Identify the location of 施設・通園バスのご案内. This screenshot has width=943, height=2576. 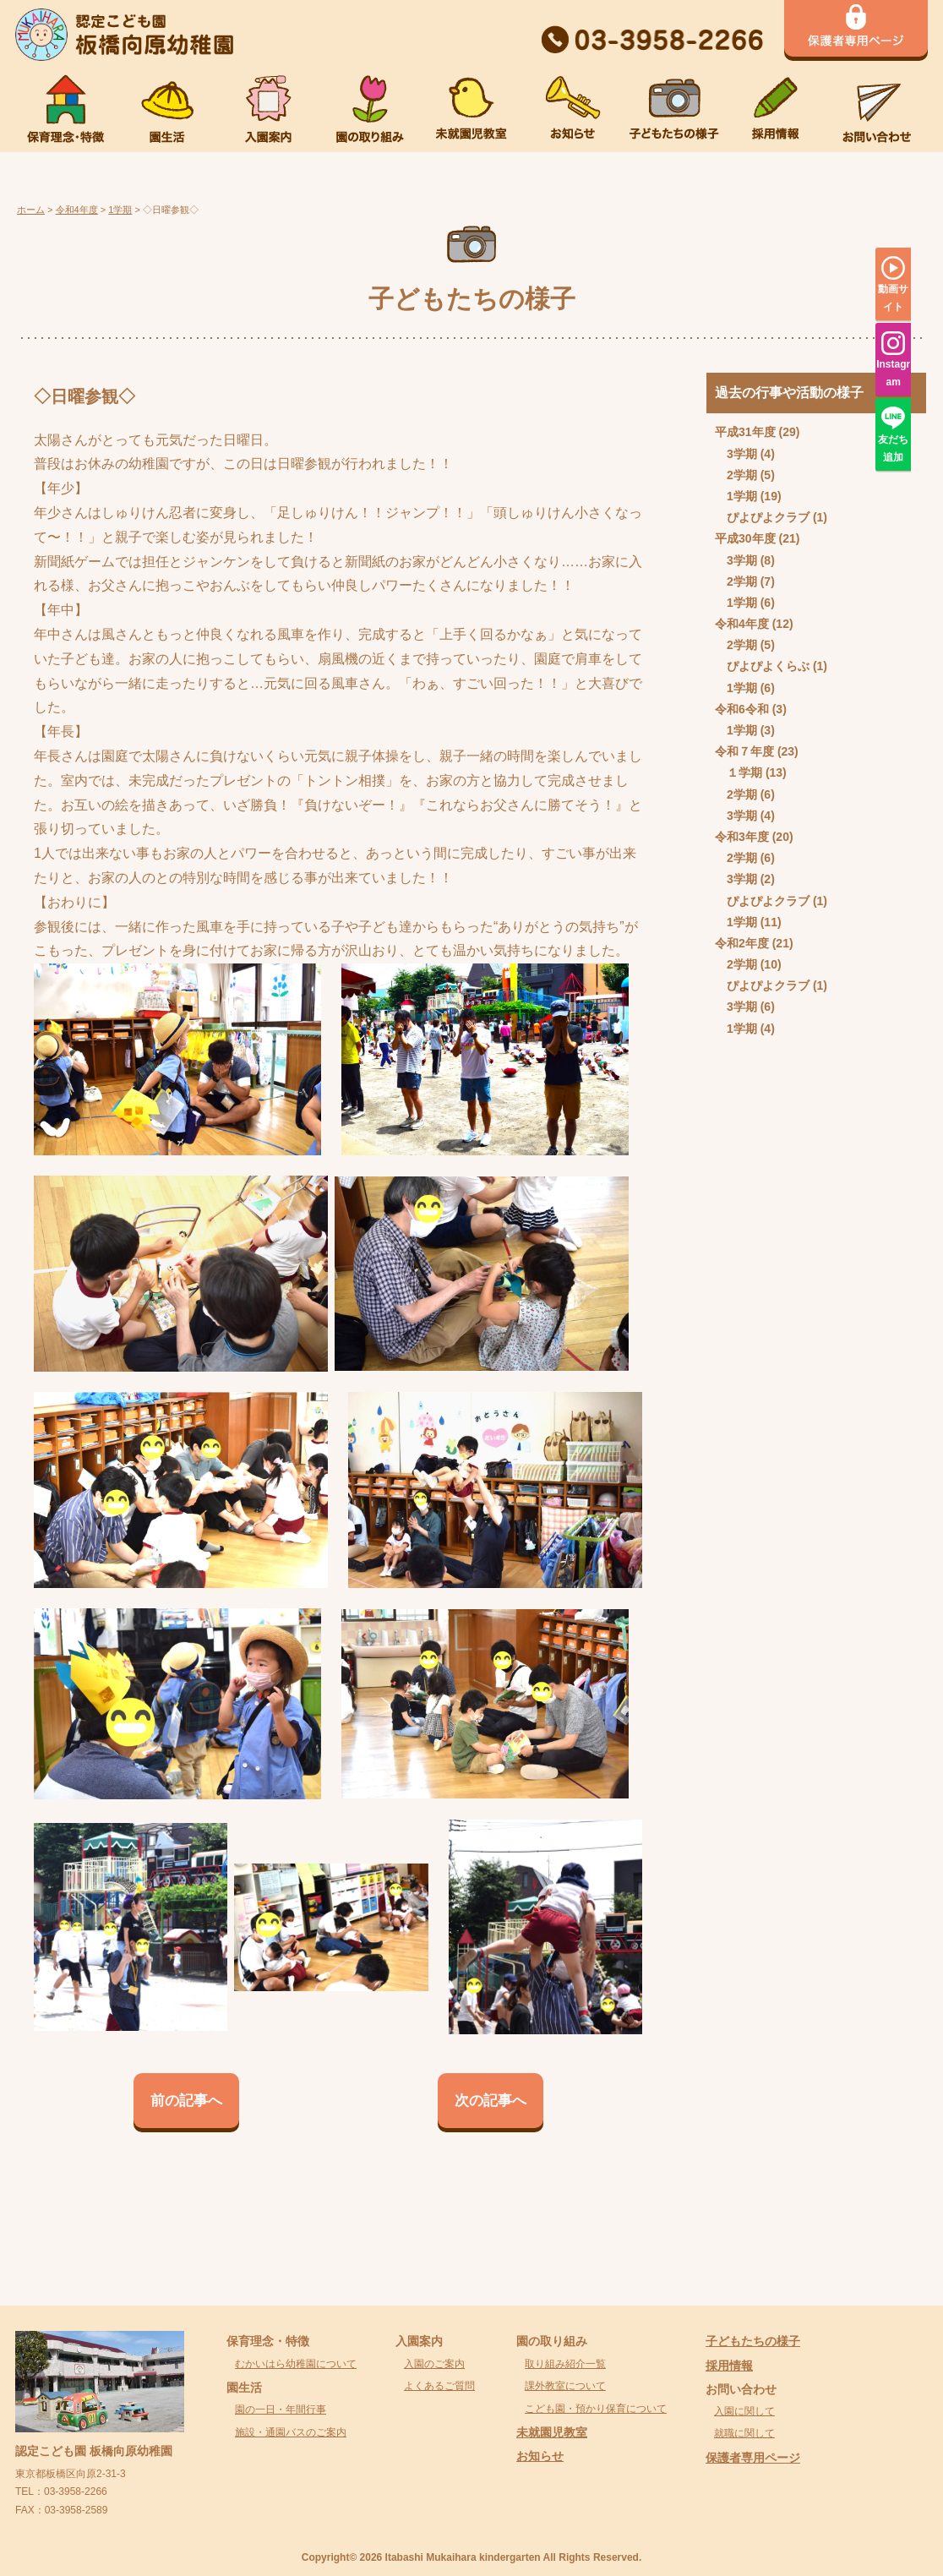
(290, 2432).